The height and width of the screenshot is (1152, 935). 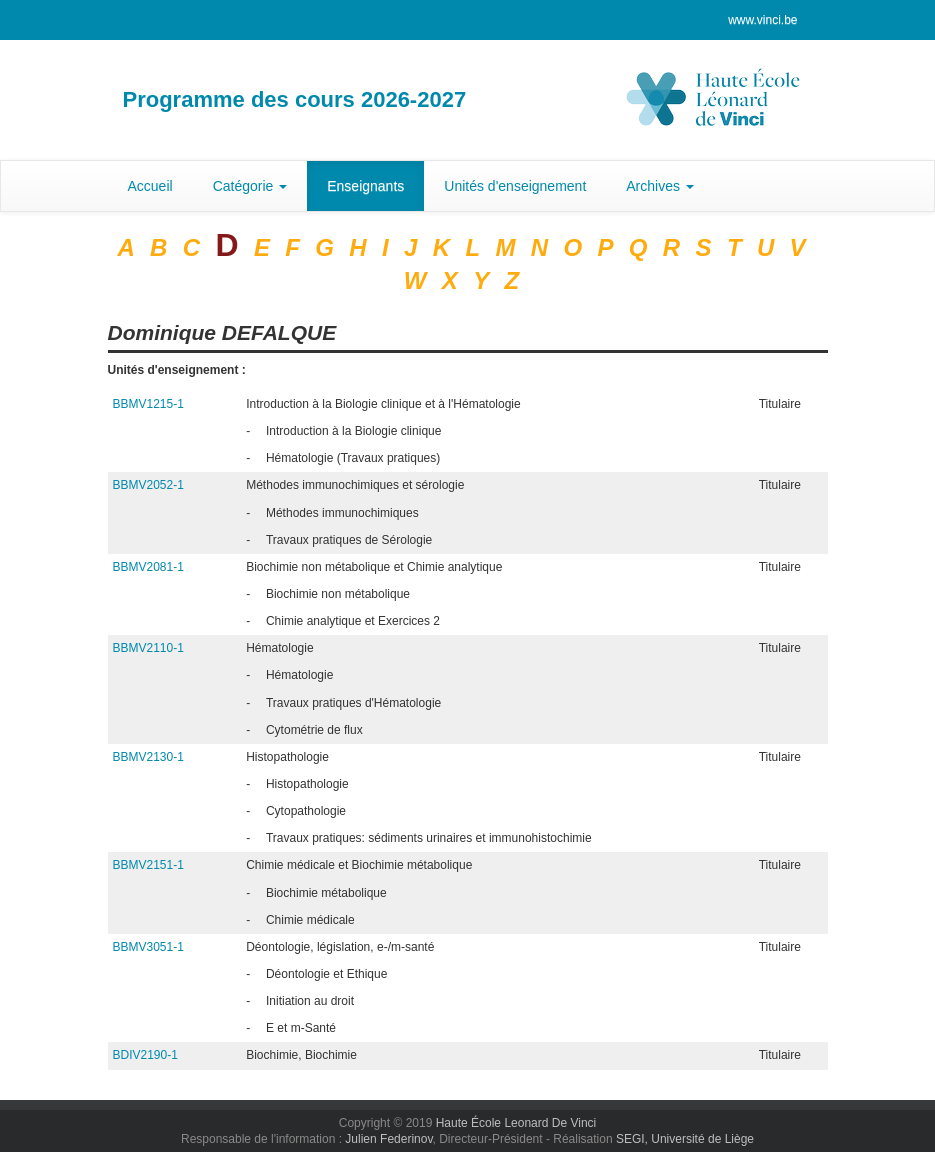 I want to click on BBMV3051-1, so click(x=148, y=947).